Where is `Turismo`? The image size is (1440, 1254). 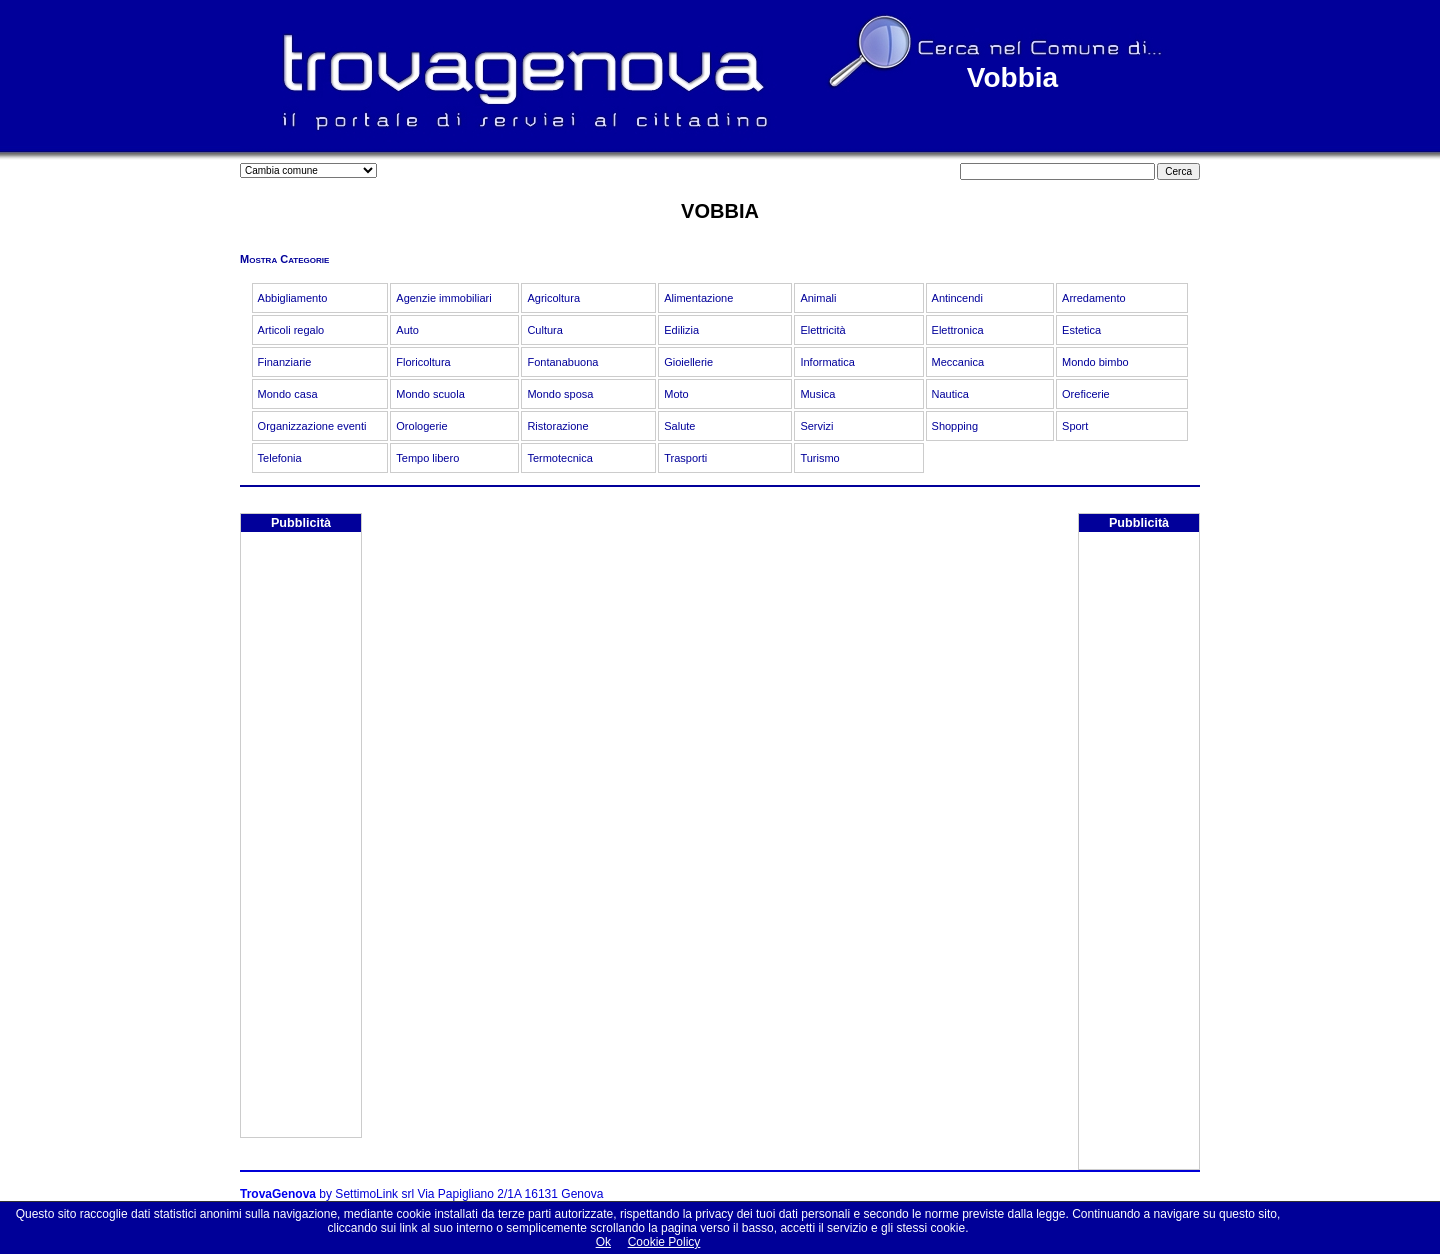
Turismo is located at coordinates (819, 458).